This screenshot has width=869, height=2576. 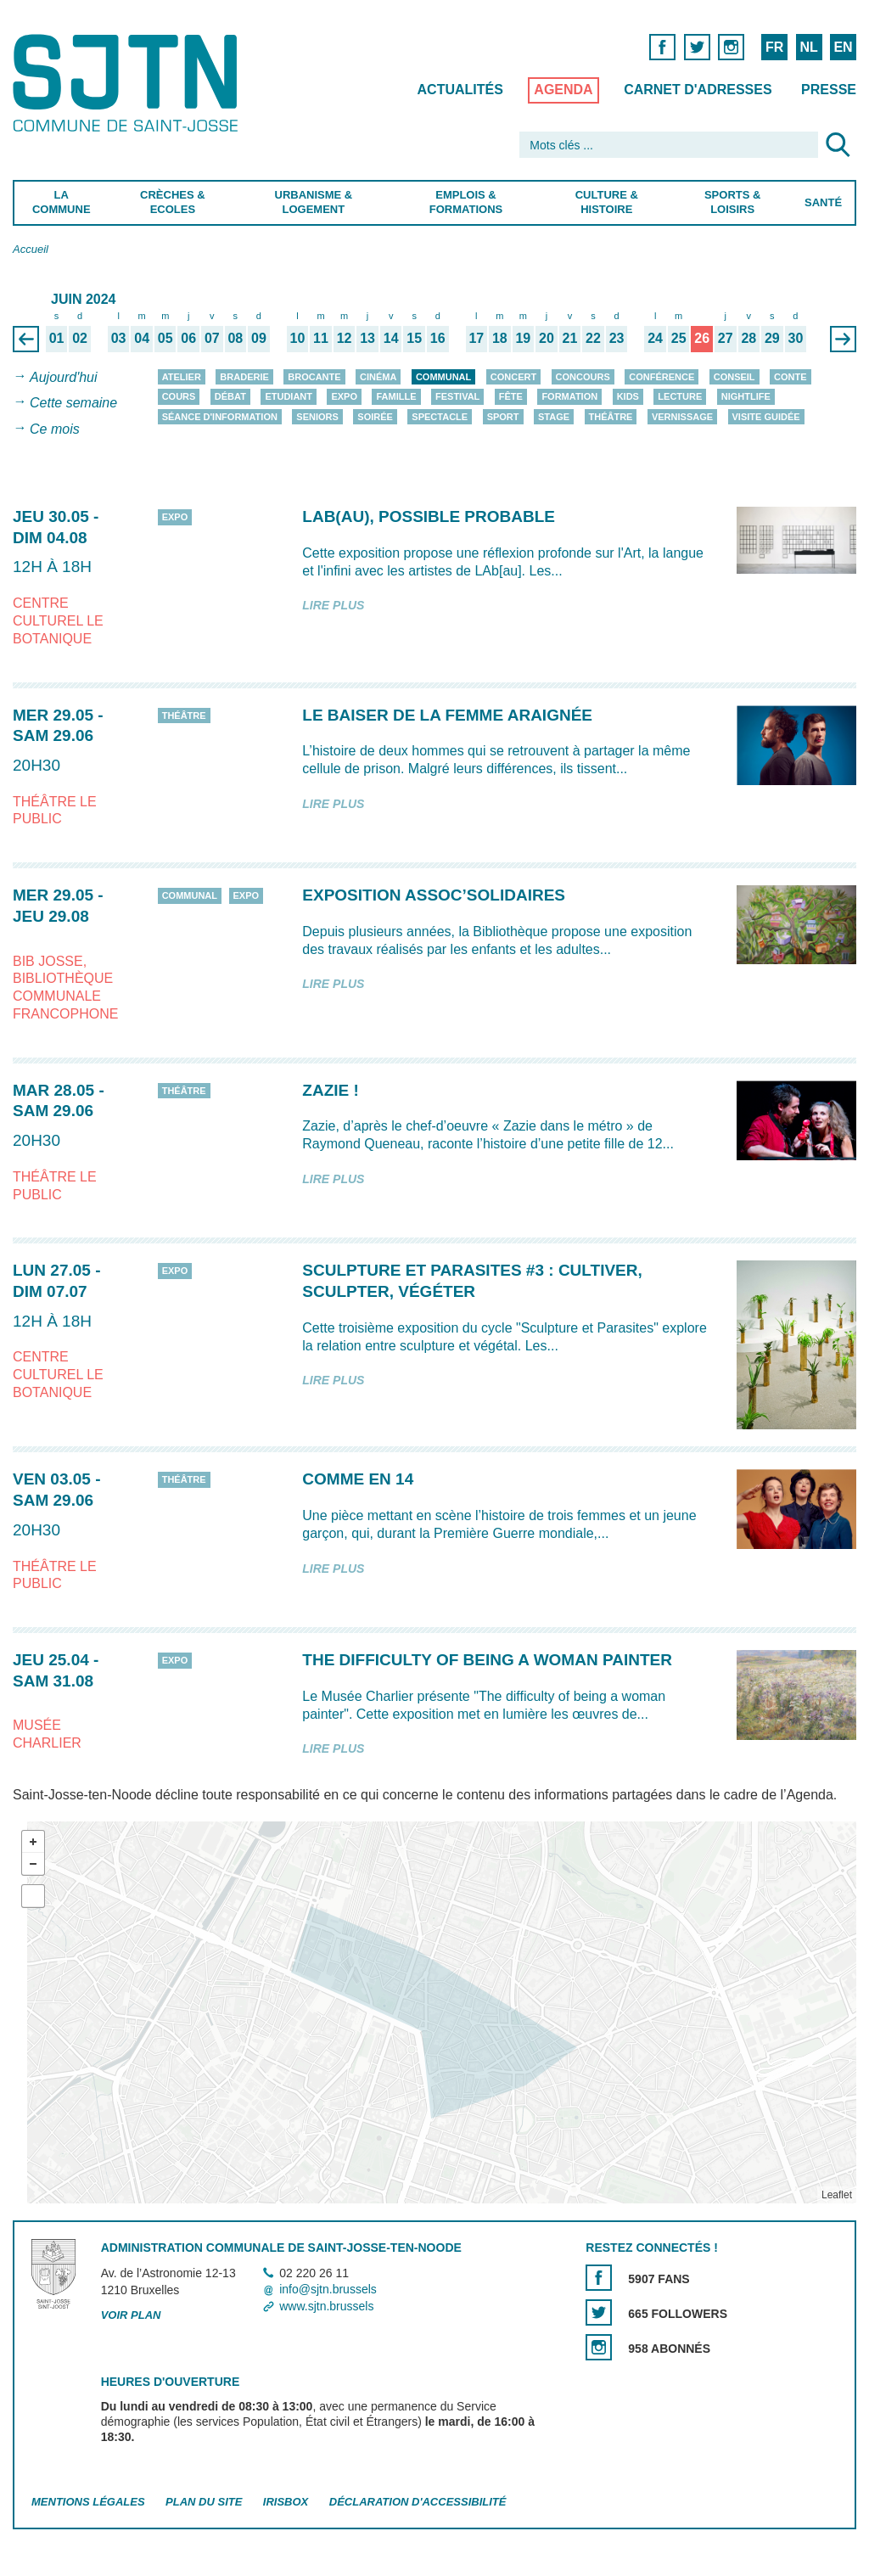 What do you see at coordinates (682, 417) in the screenshot?
I see `Vernissage` at bounding box center [682, 417].